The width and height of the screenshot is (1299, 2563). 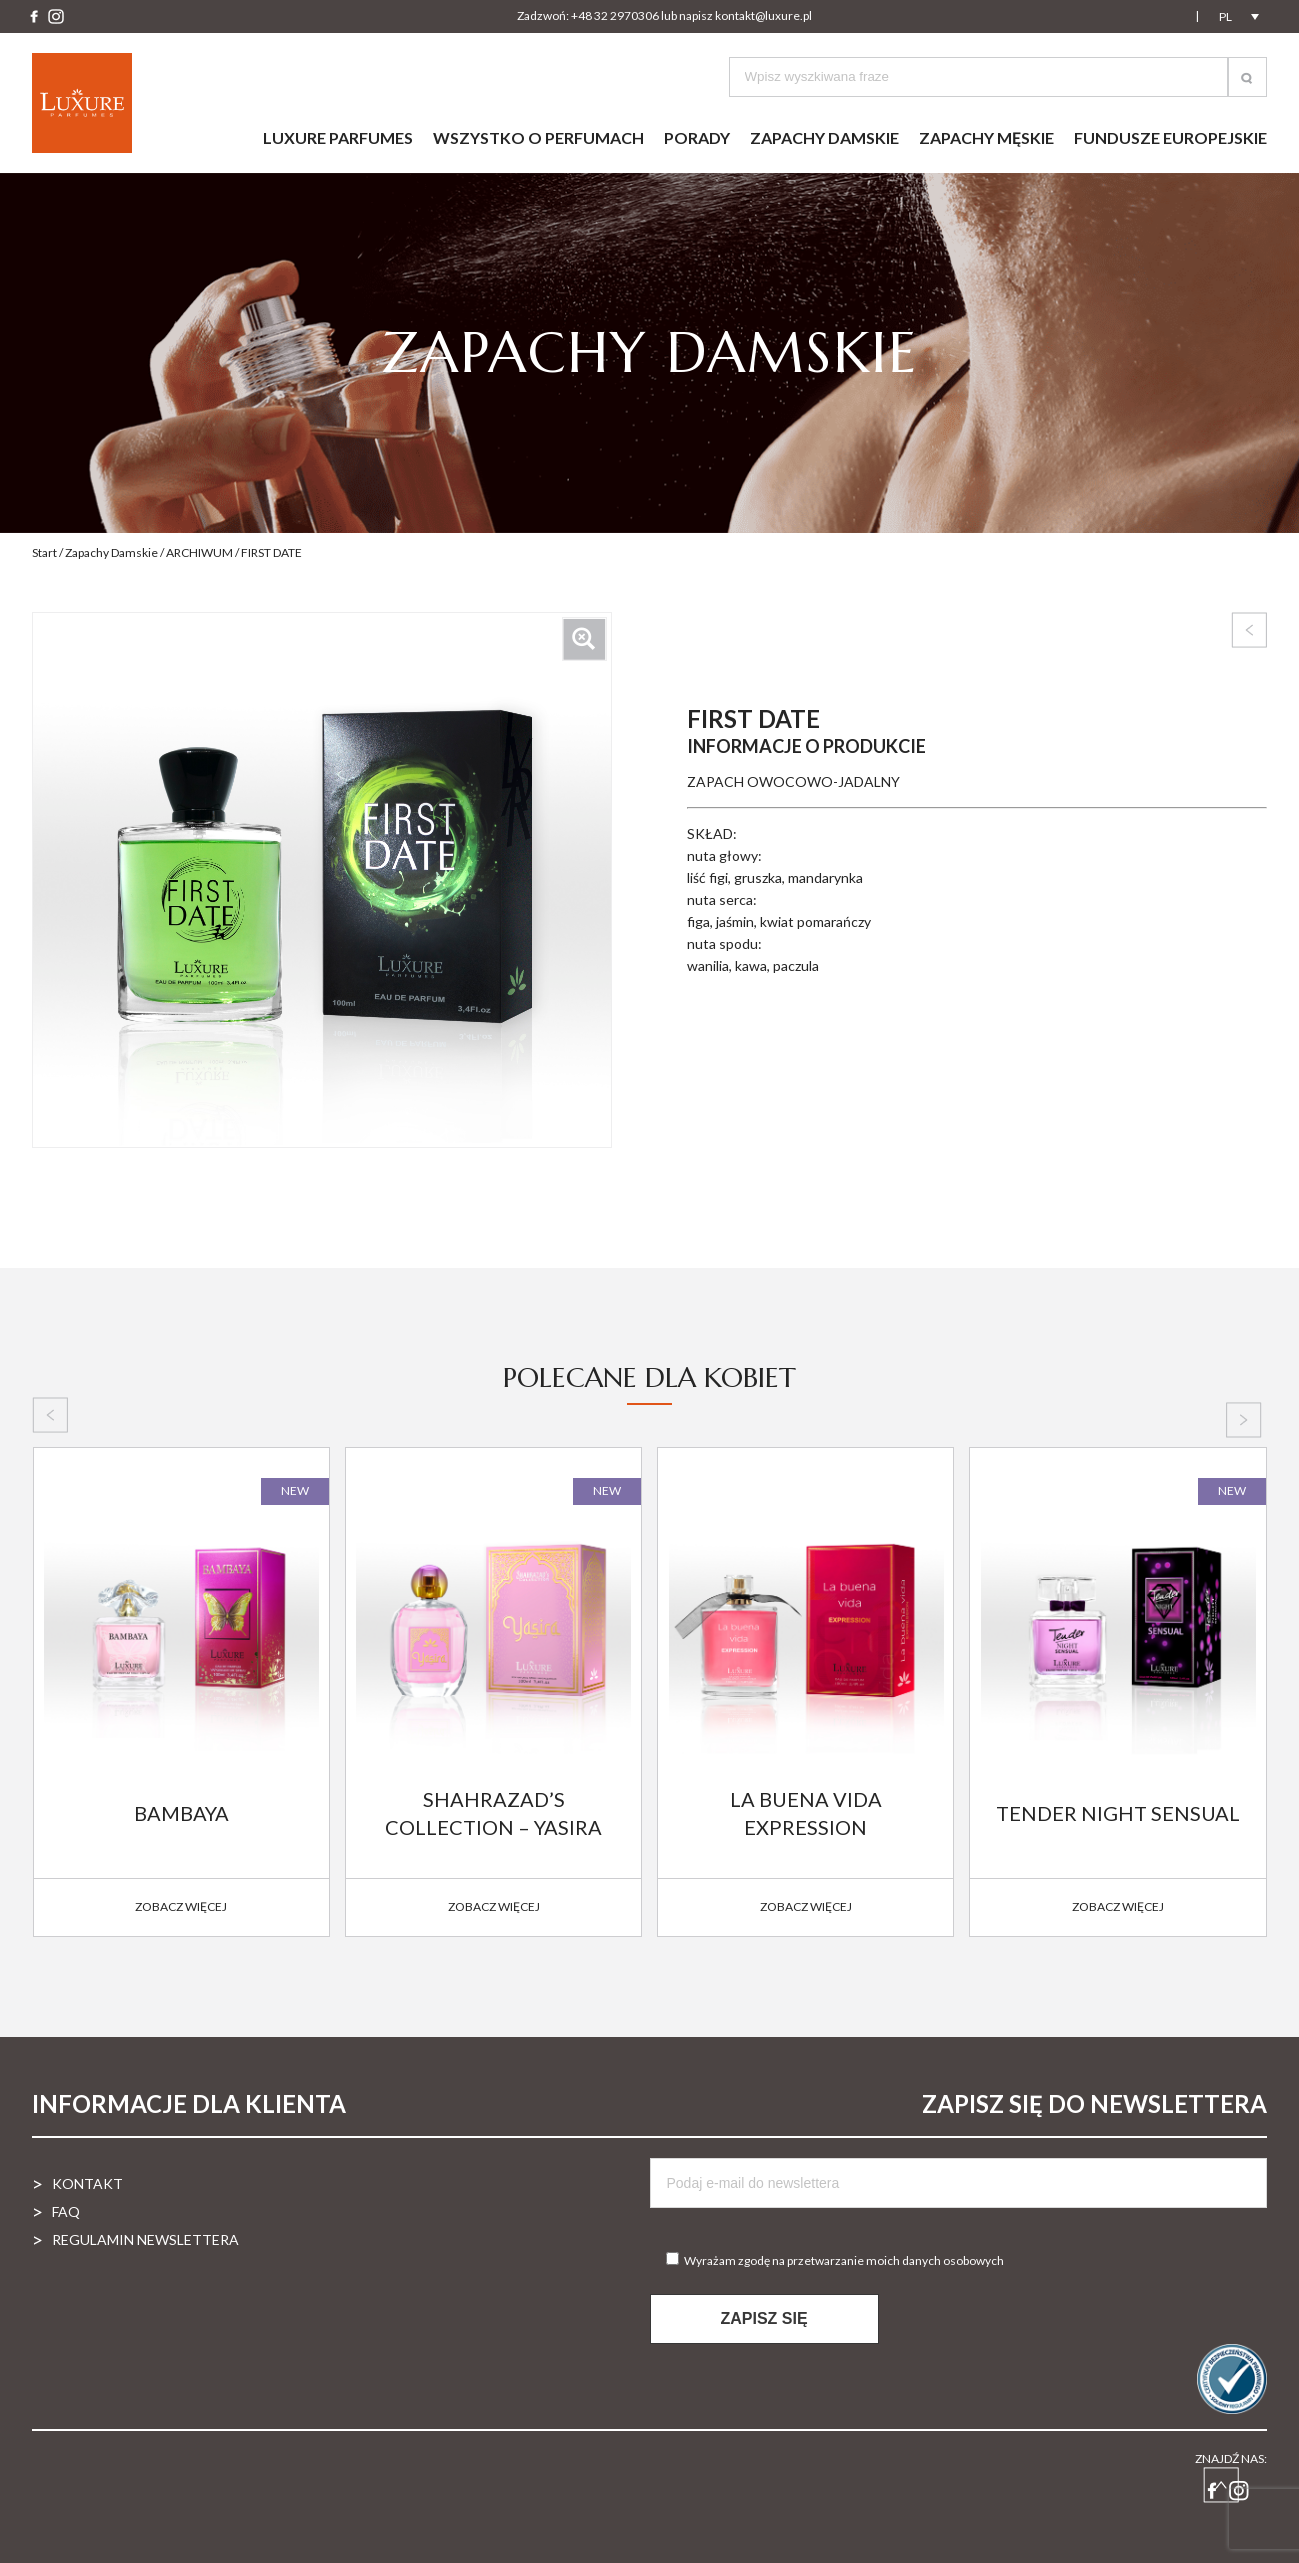 I want to click on BAMBAYA, so click(x=181, y=1813).